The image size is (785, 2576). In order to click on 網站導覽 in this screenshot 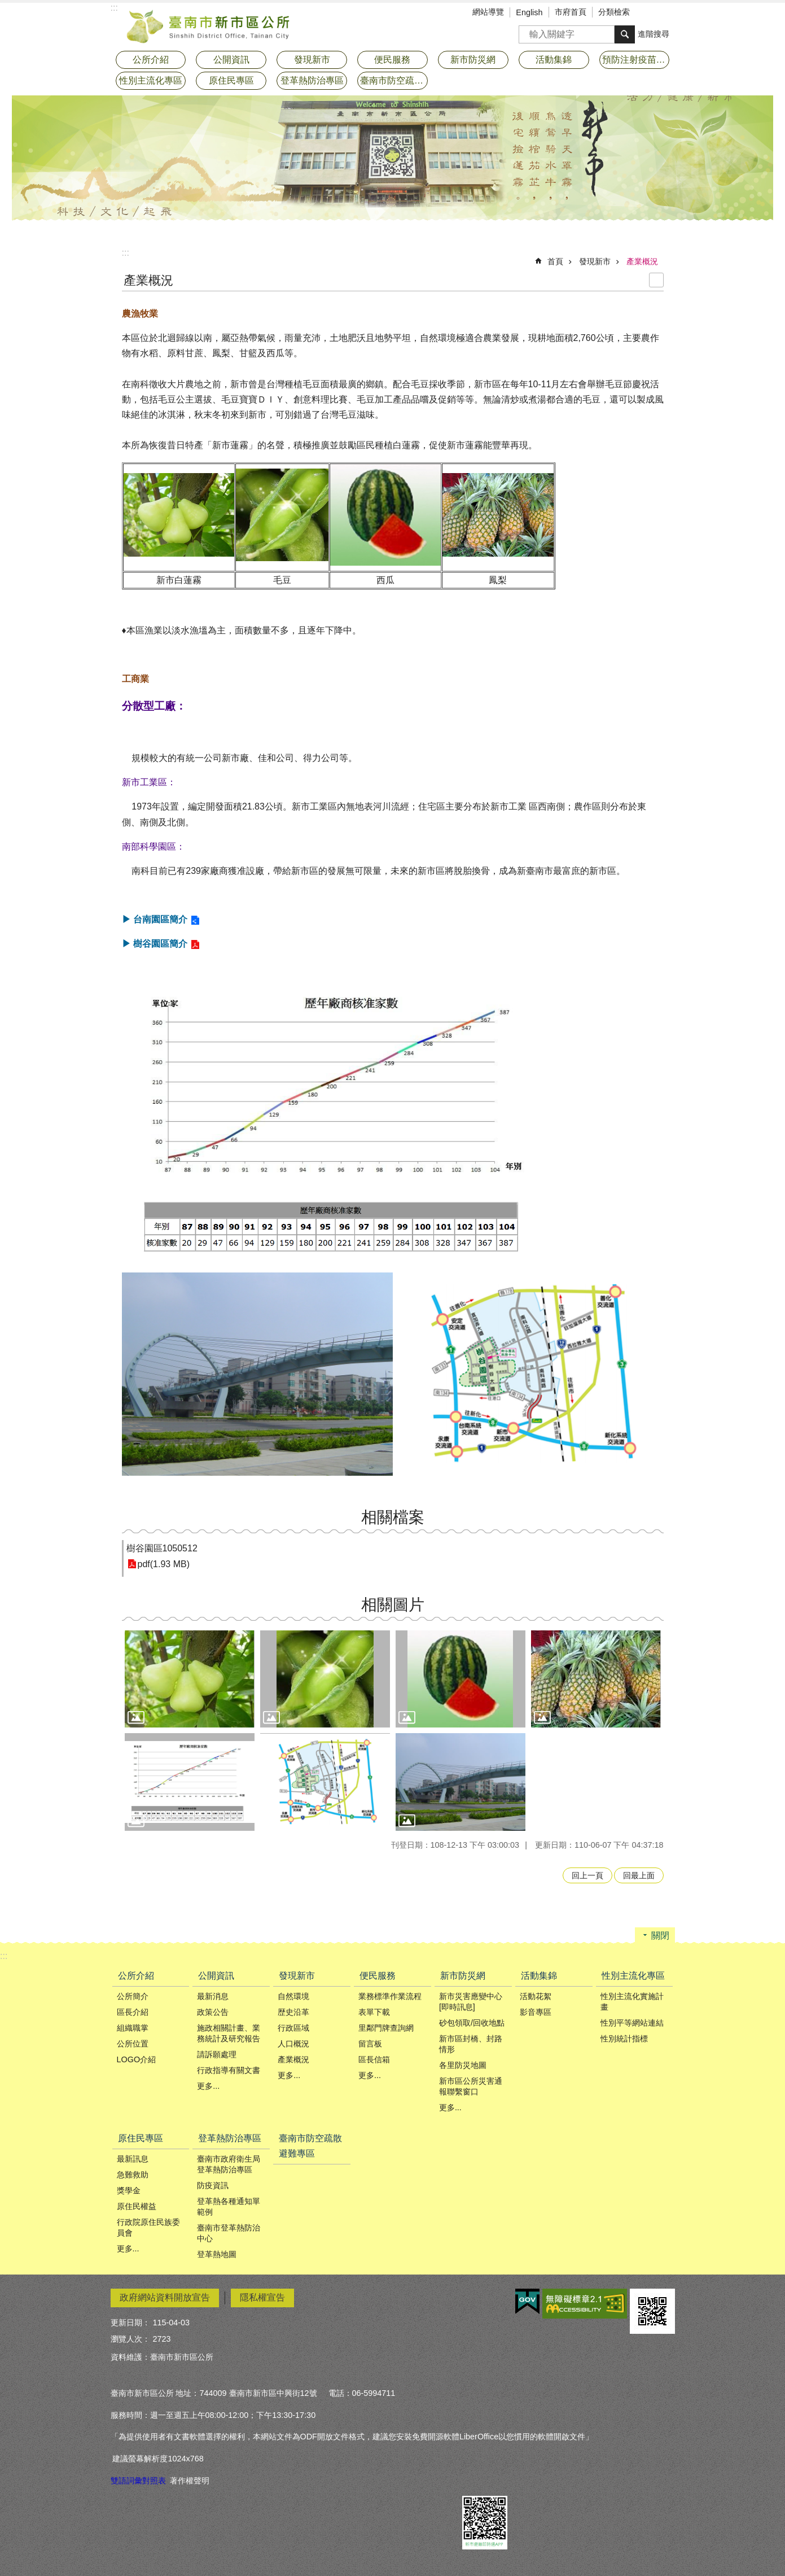, I will do `click(488, 11)`.